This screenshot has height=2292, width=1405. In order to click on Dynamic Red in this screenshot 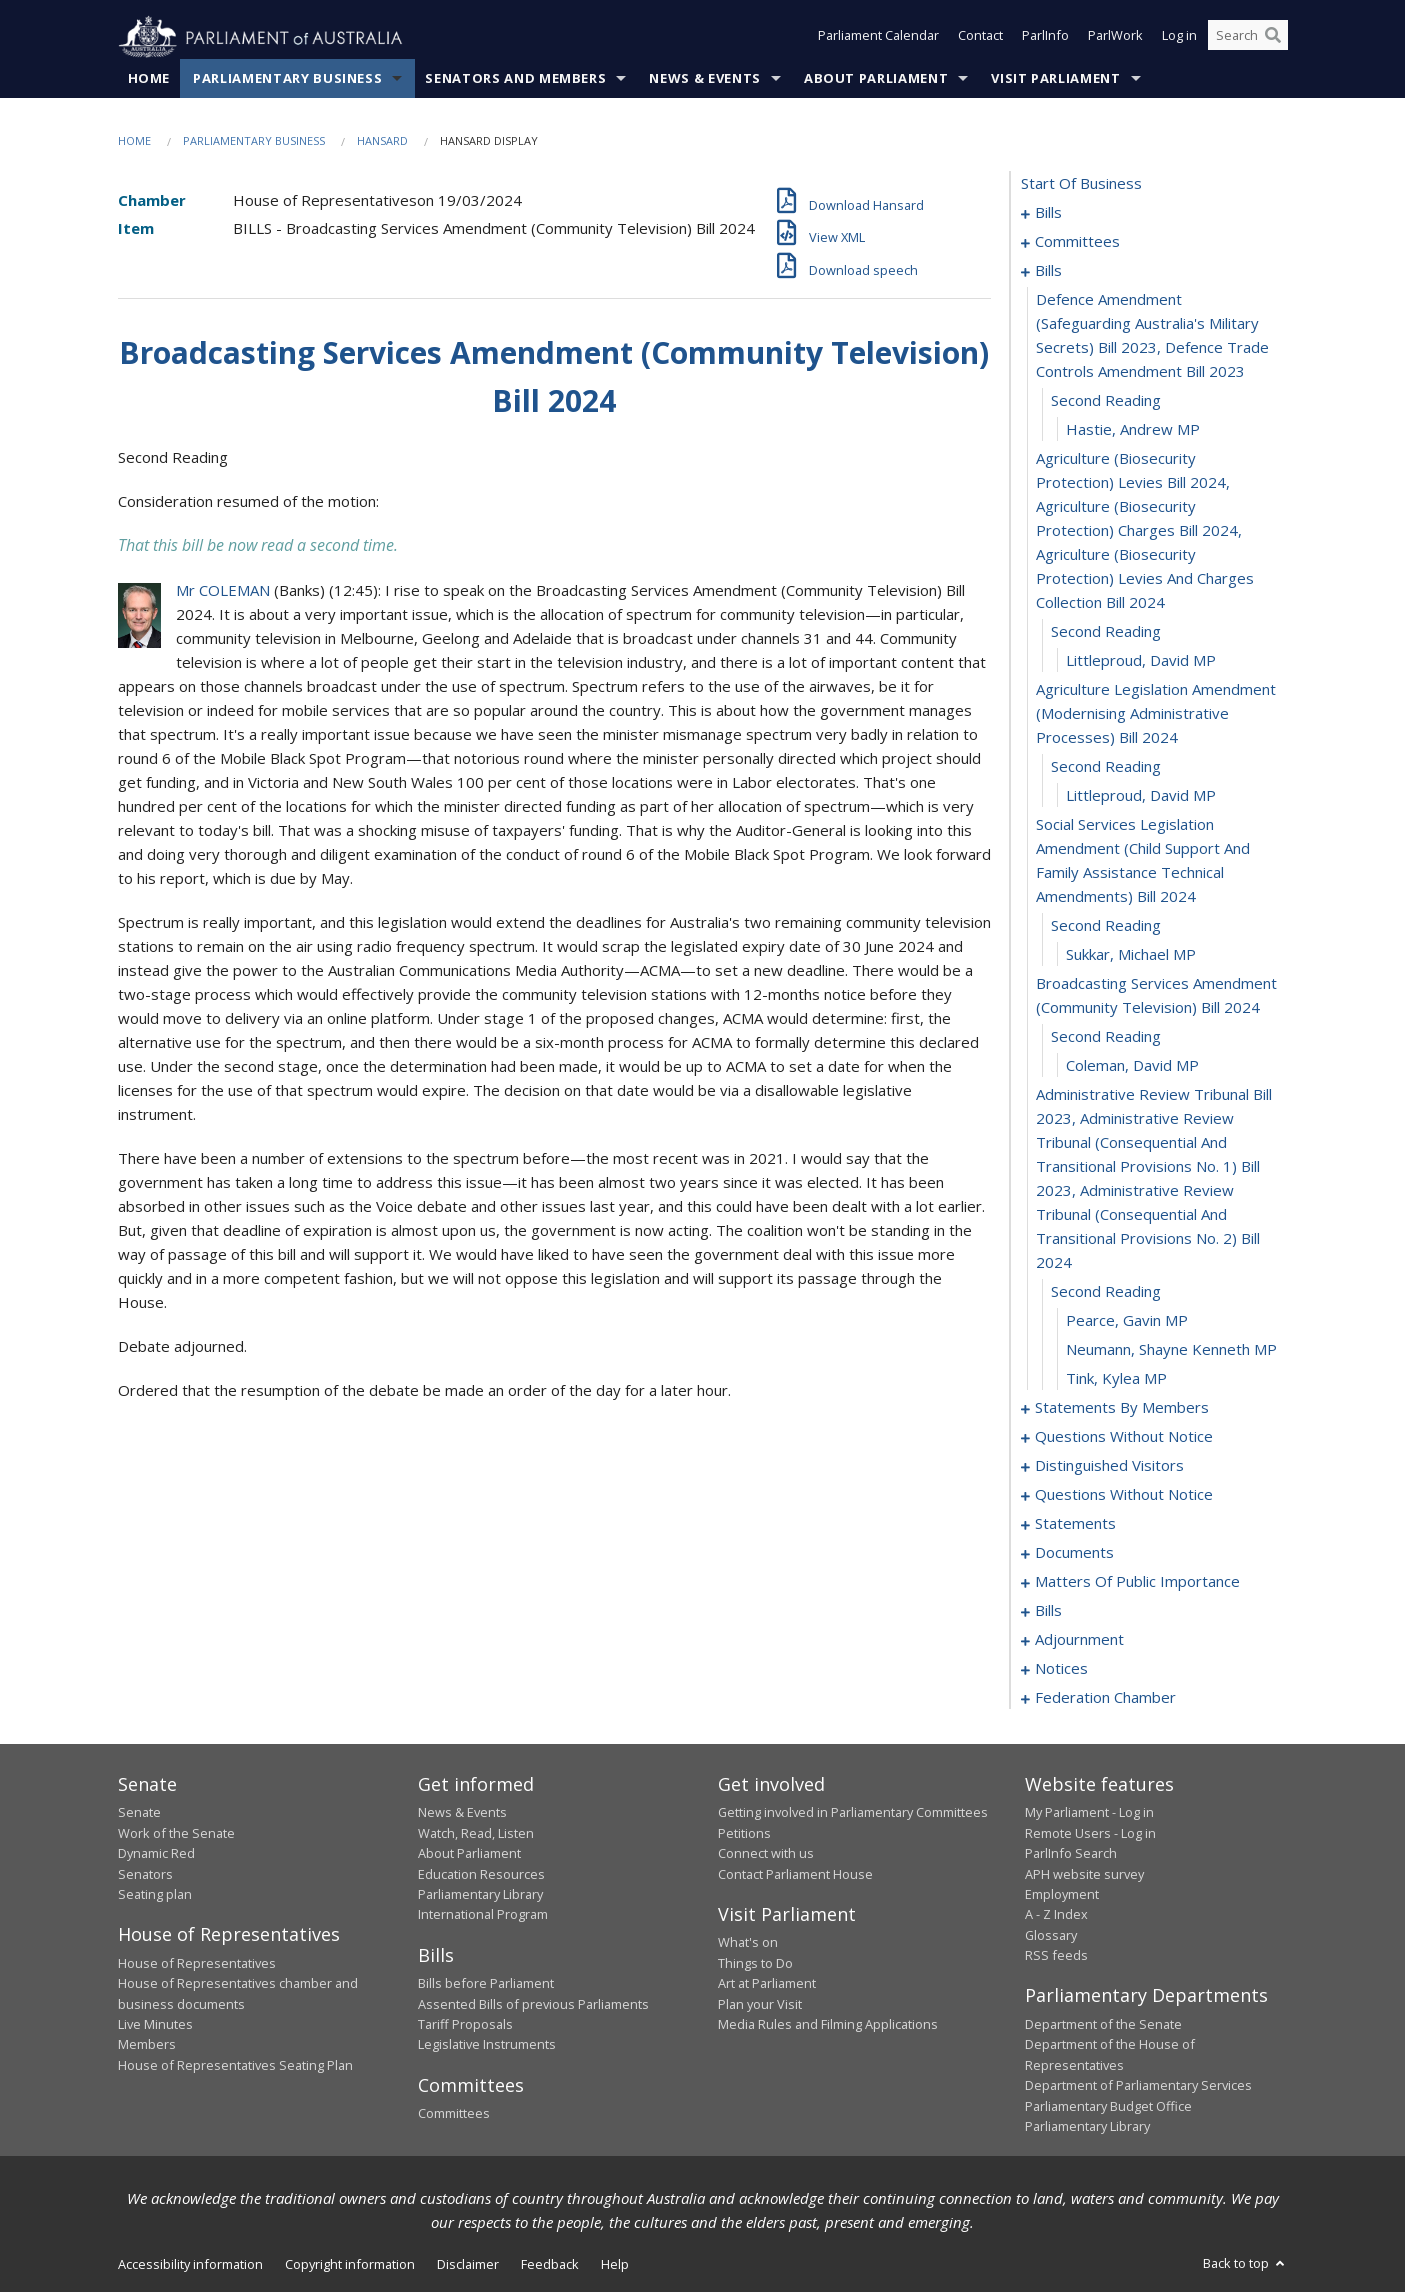, I will do `click(156, 1854)`.